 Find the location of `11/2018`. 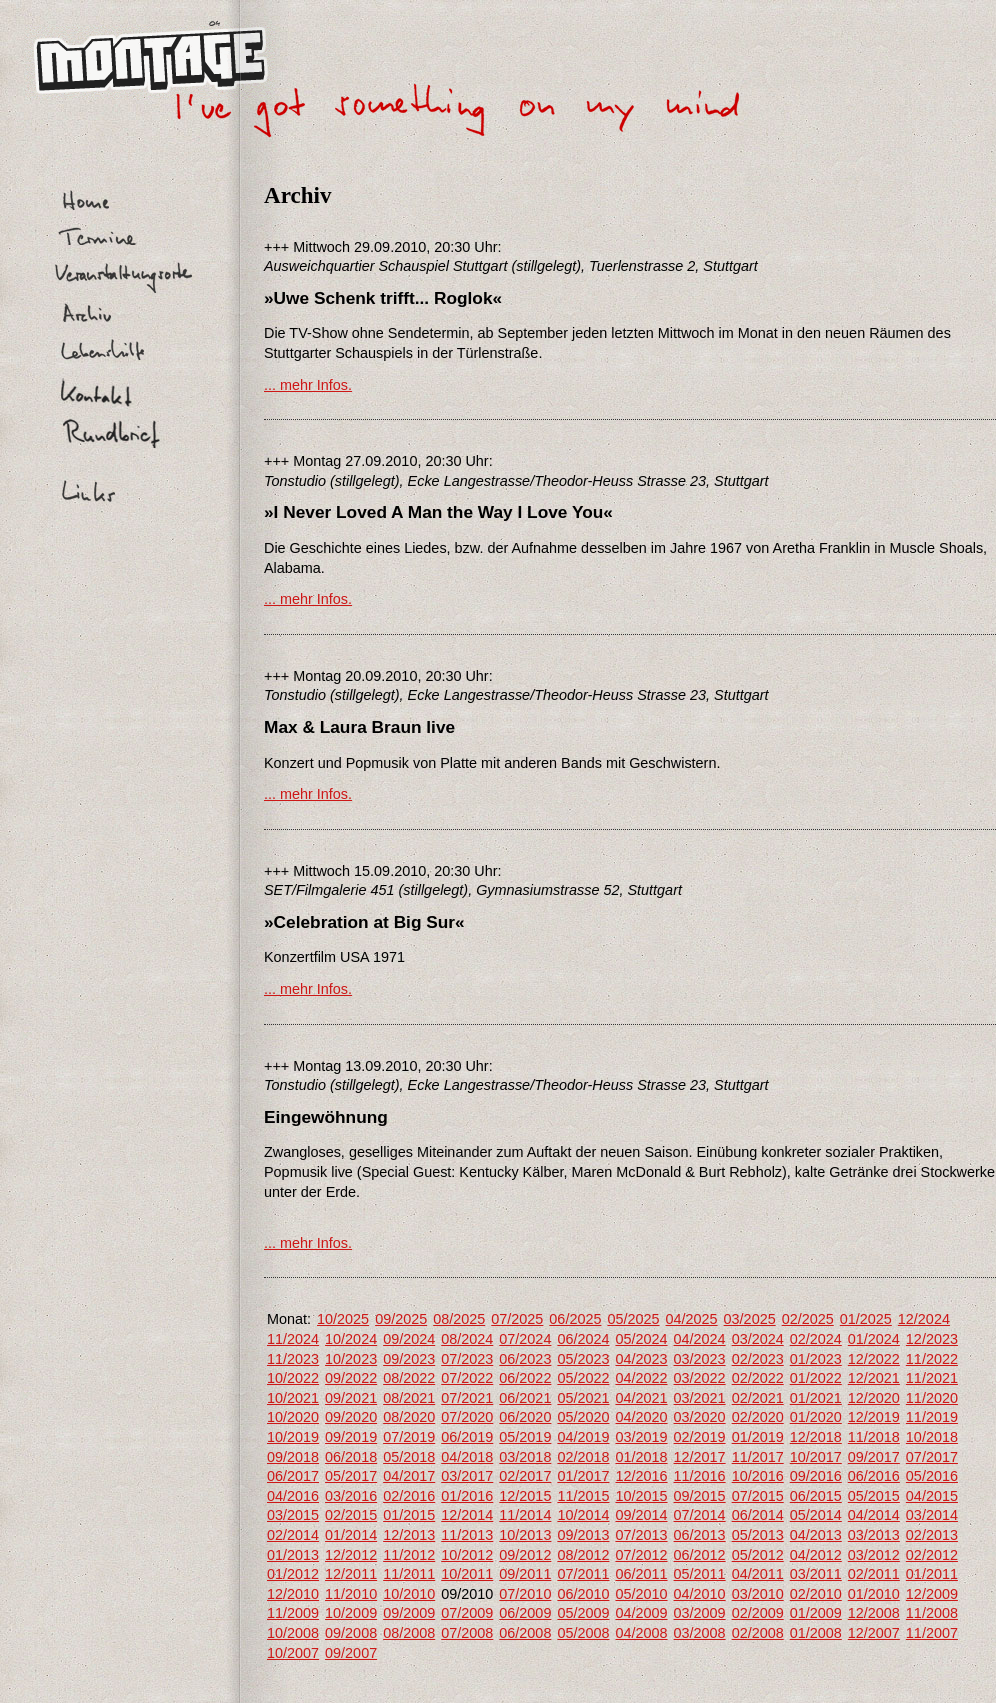

11/2018 is located at coordinates (874, 1437).